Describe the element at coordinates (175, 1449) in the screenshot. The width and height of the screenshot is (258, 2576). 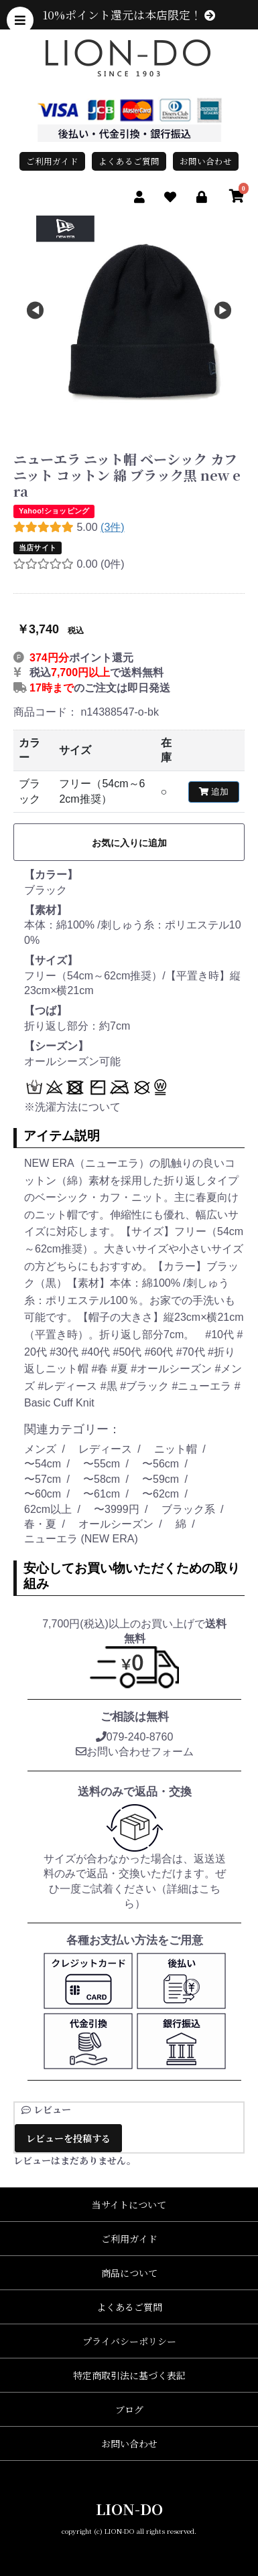
I see `ニット帽` at that location.